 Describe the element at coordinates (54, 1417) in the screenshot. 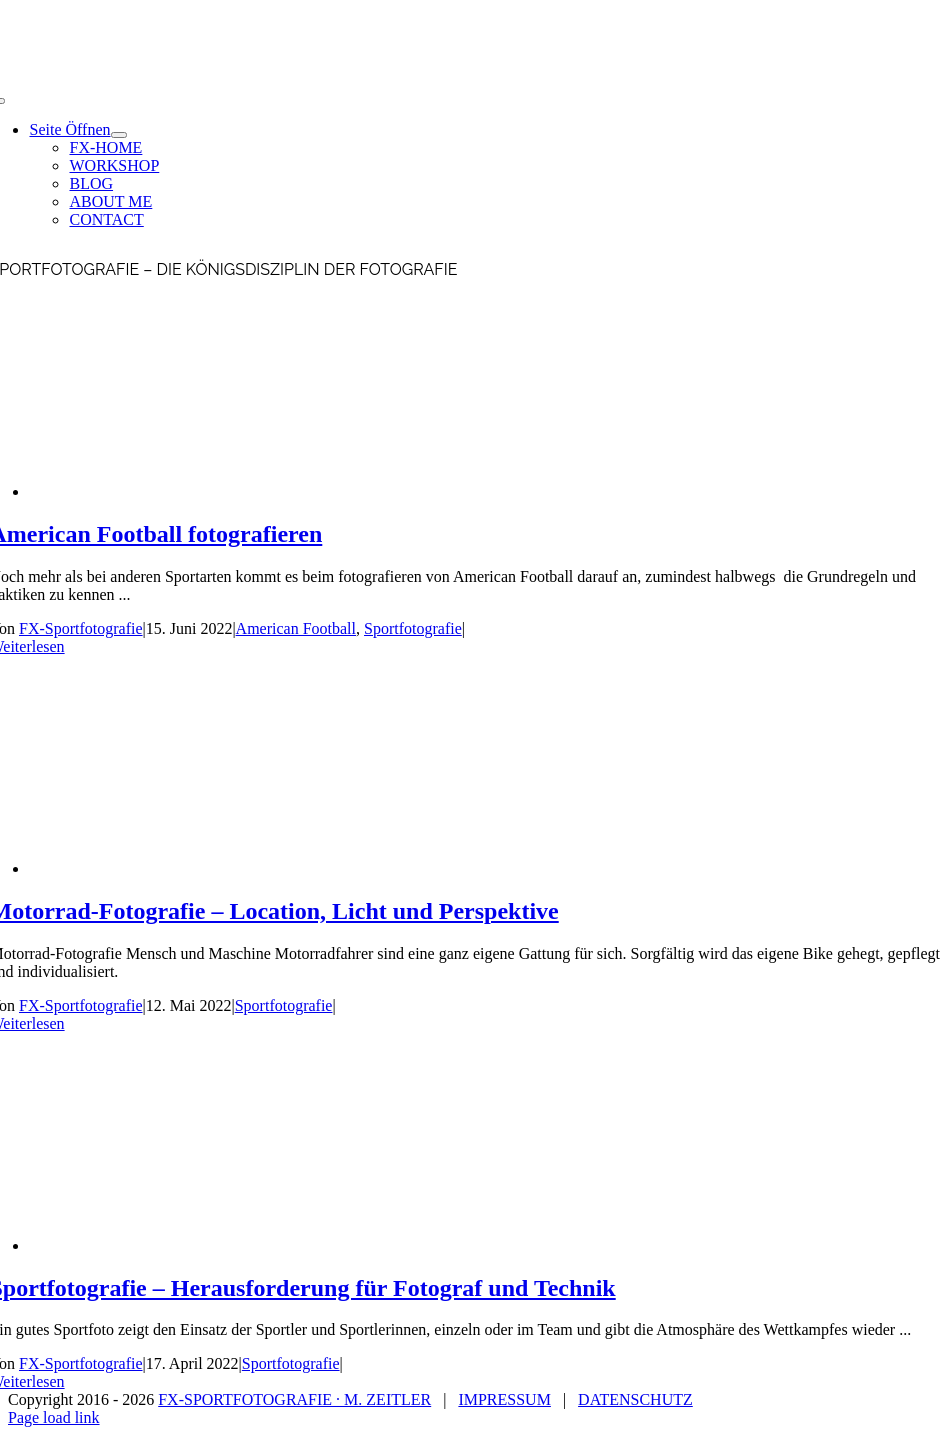

I see `Page load link` at that location.